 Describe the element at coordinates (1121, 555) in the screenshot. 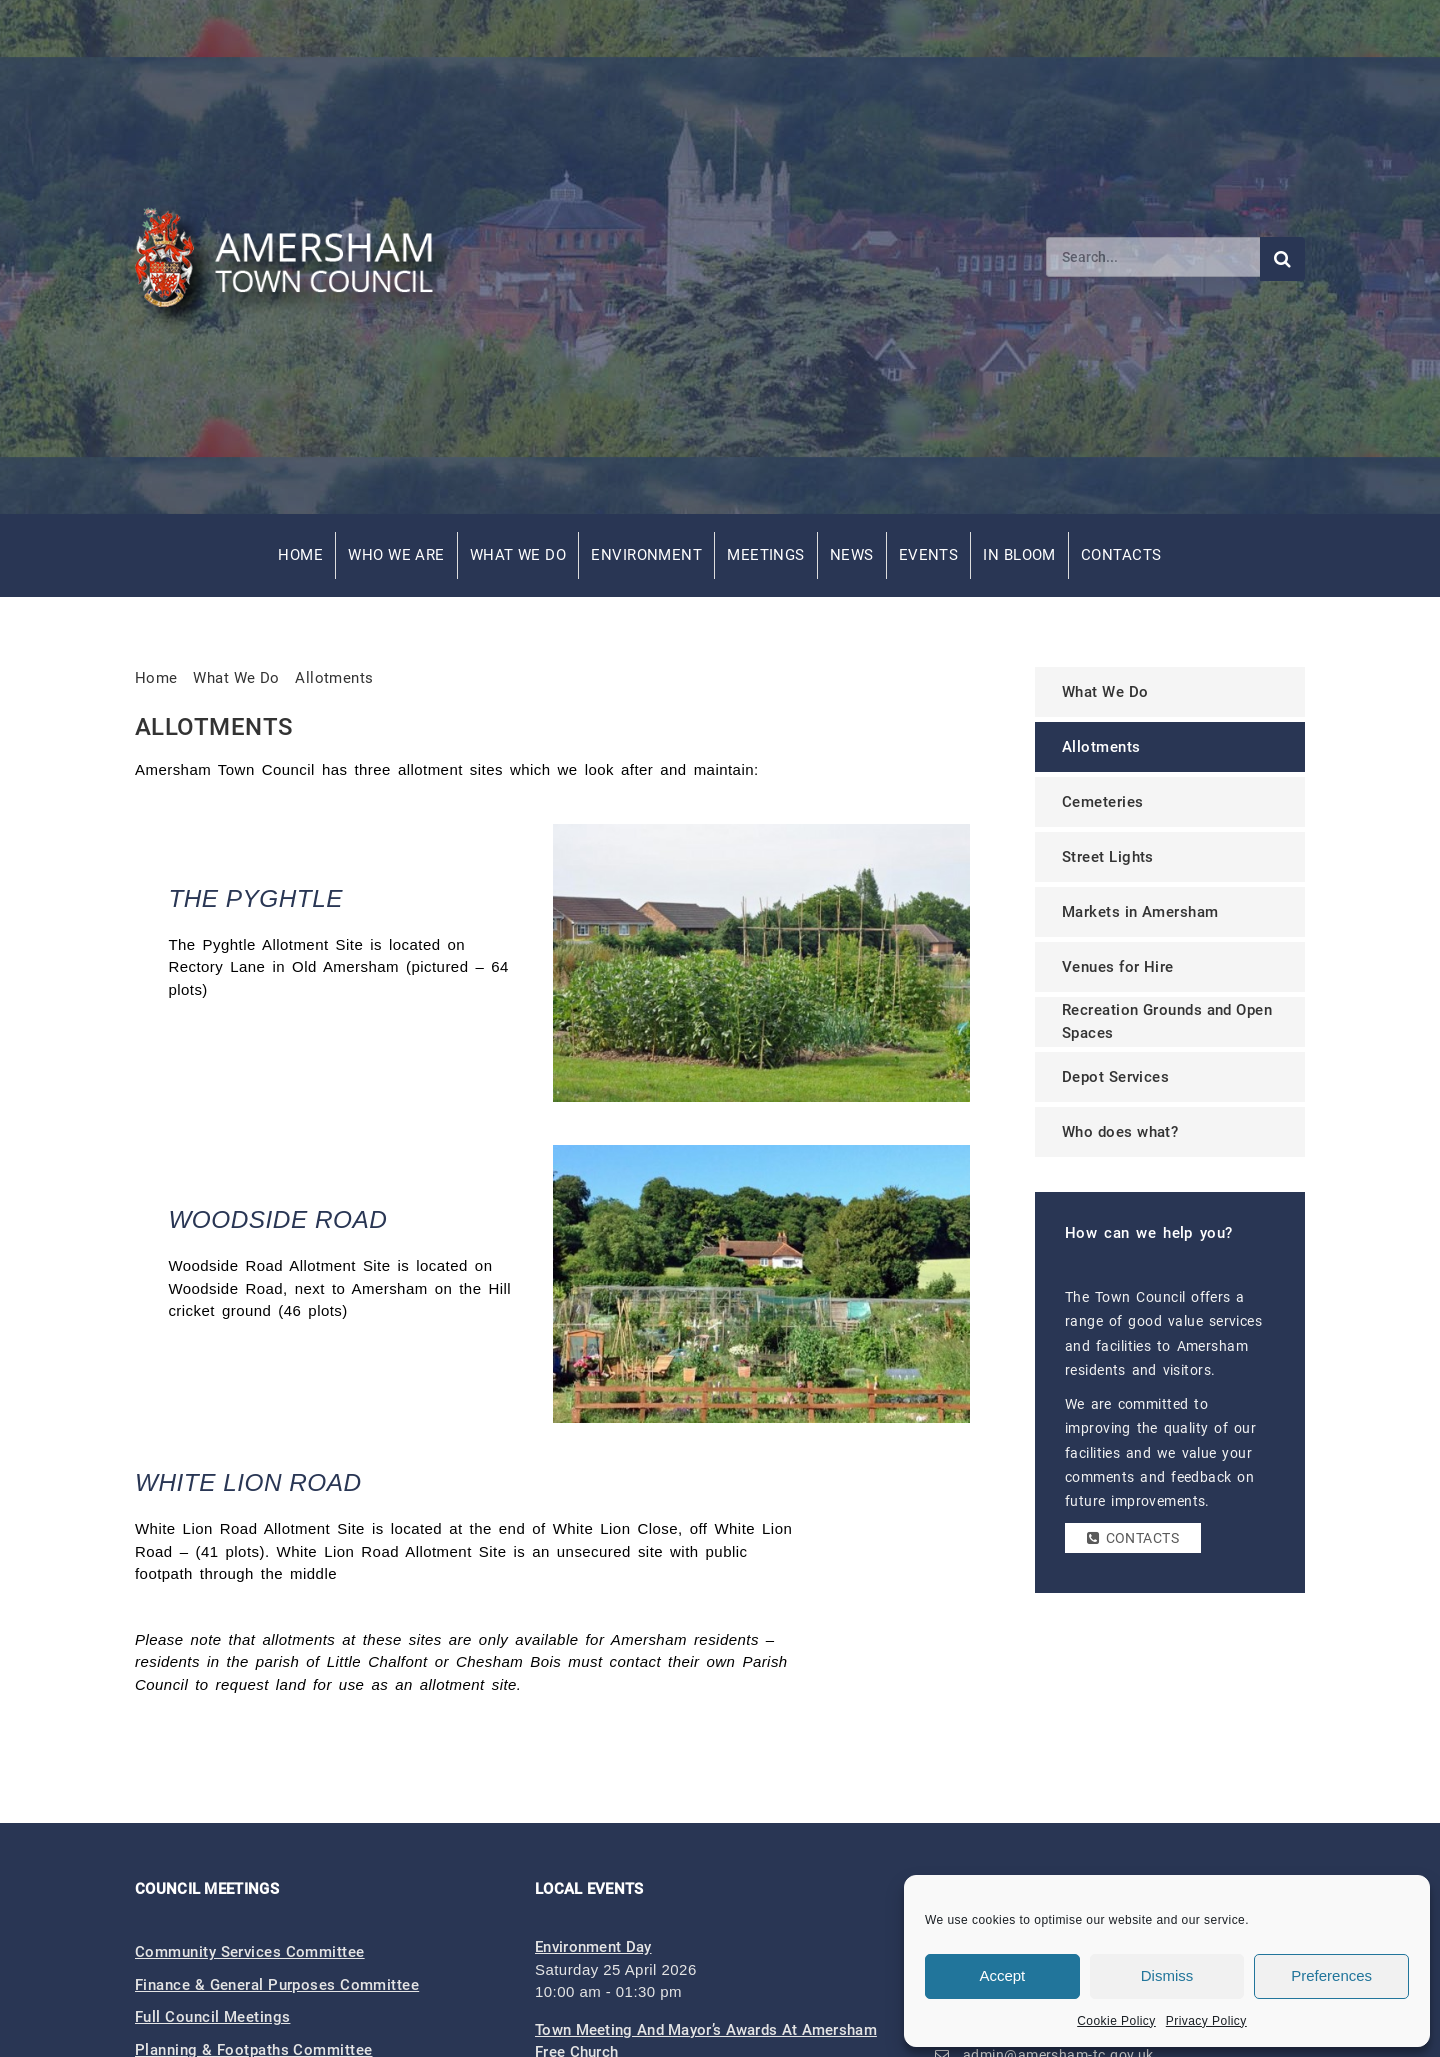

I see `Contacts` at that location.